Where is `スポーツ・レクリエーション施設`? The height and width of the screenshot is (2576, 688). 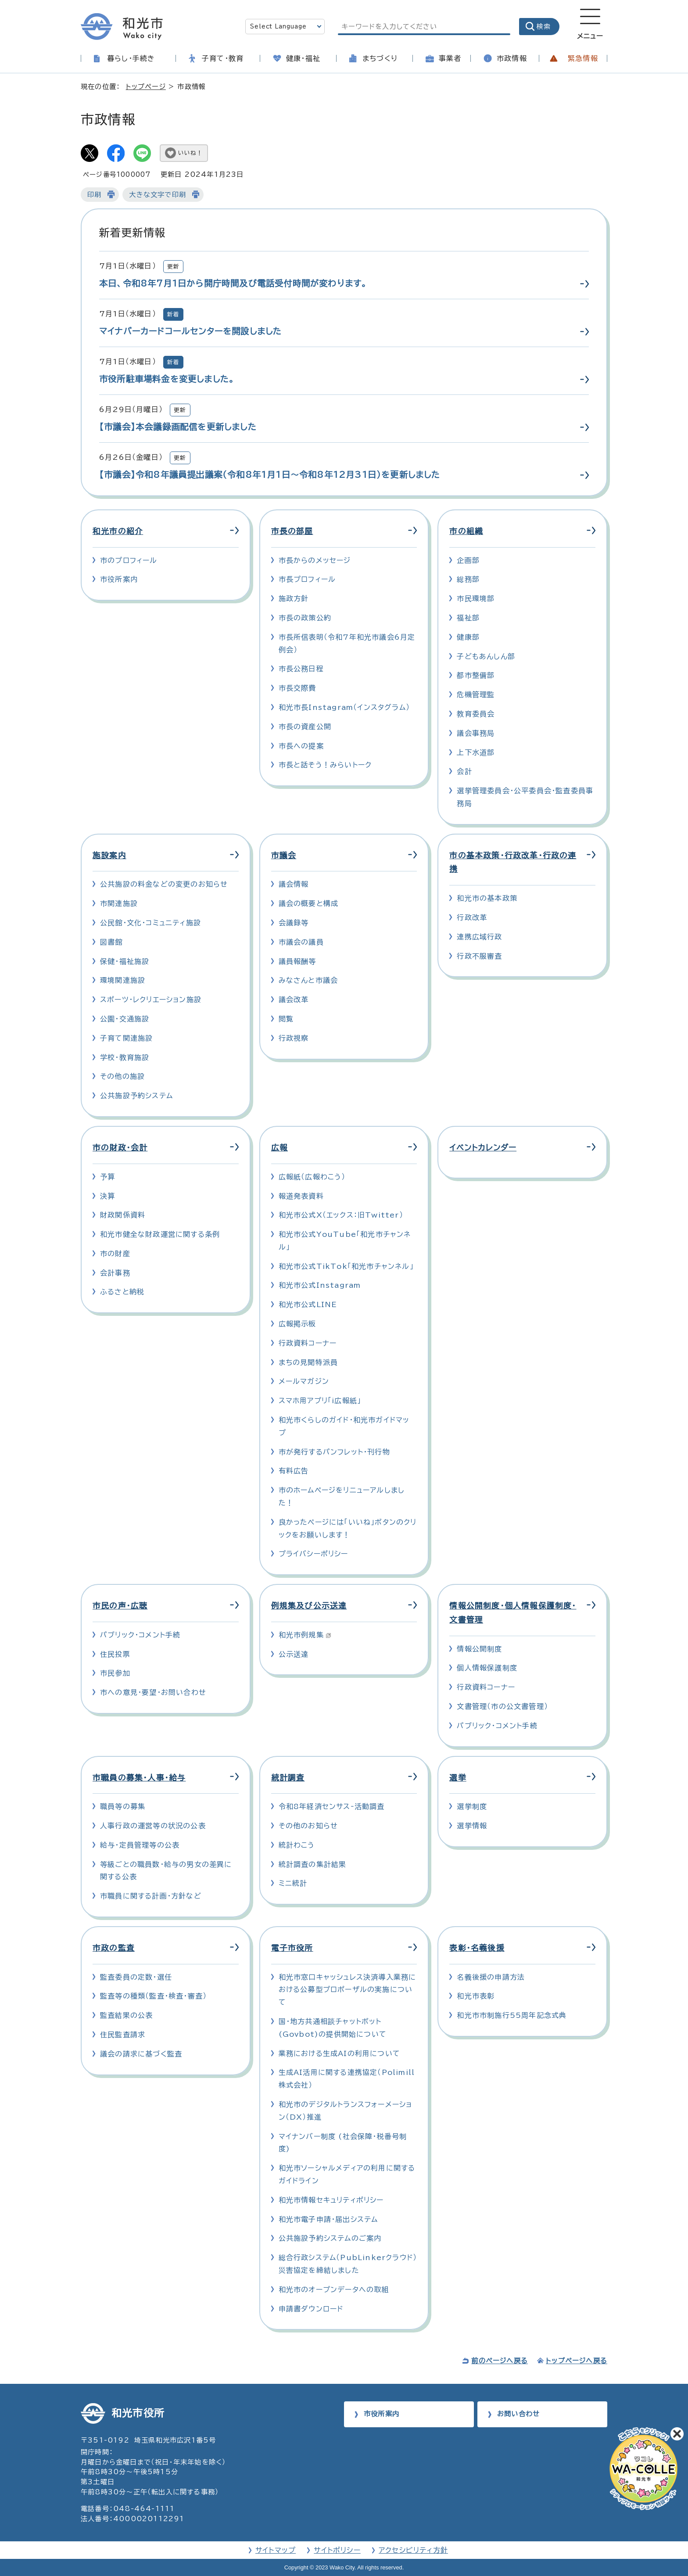 スポーツ・レクリエーション施設 is located at coordinates (150, 999).